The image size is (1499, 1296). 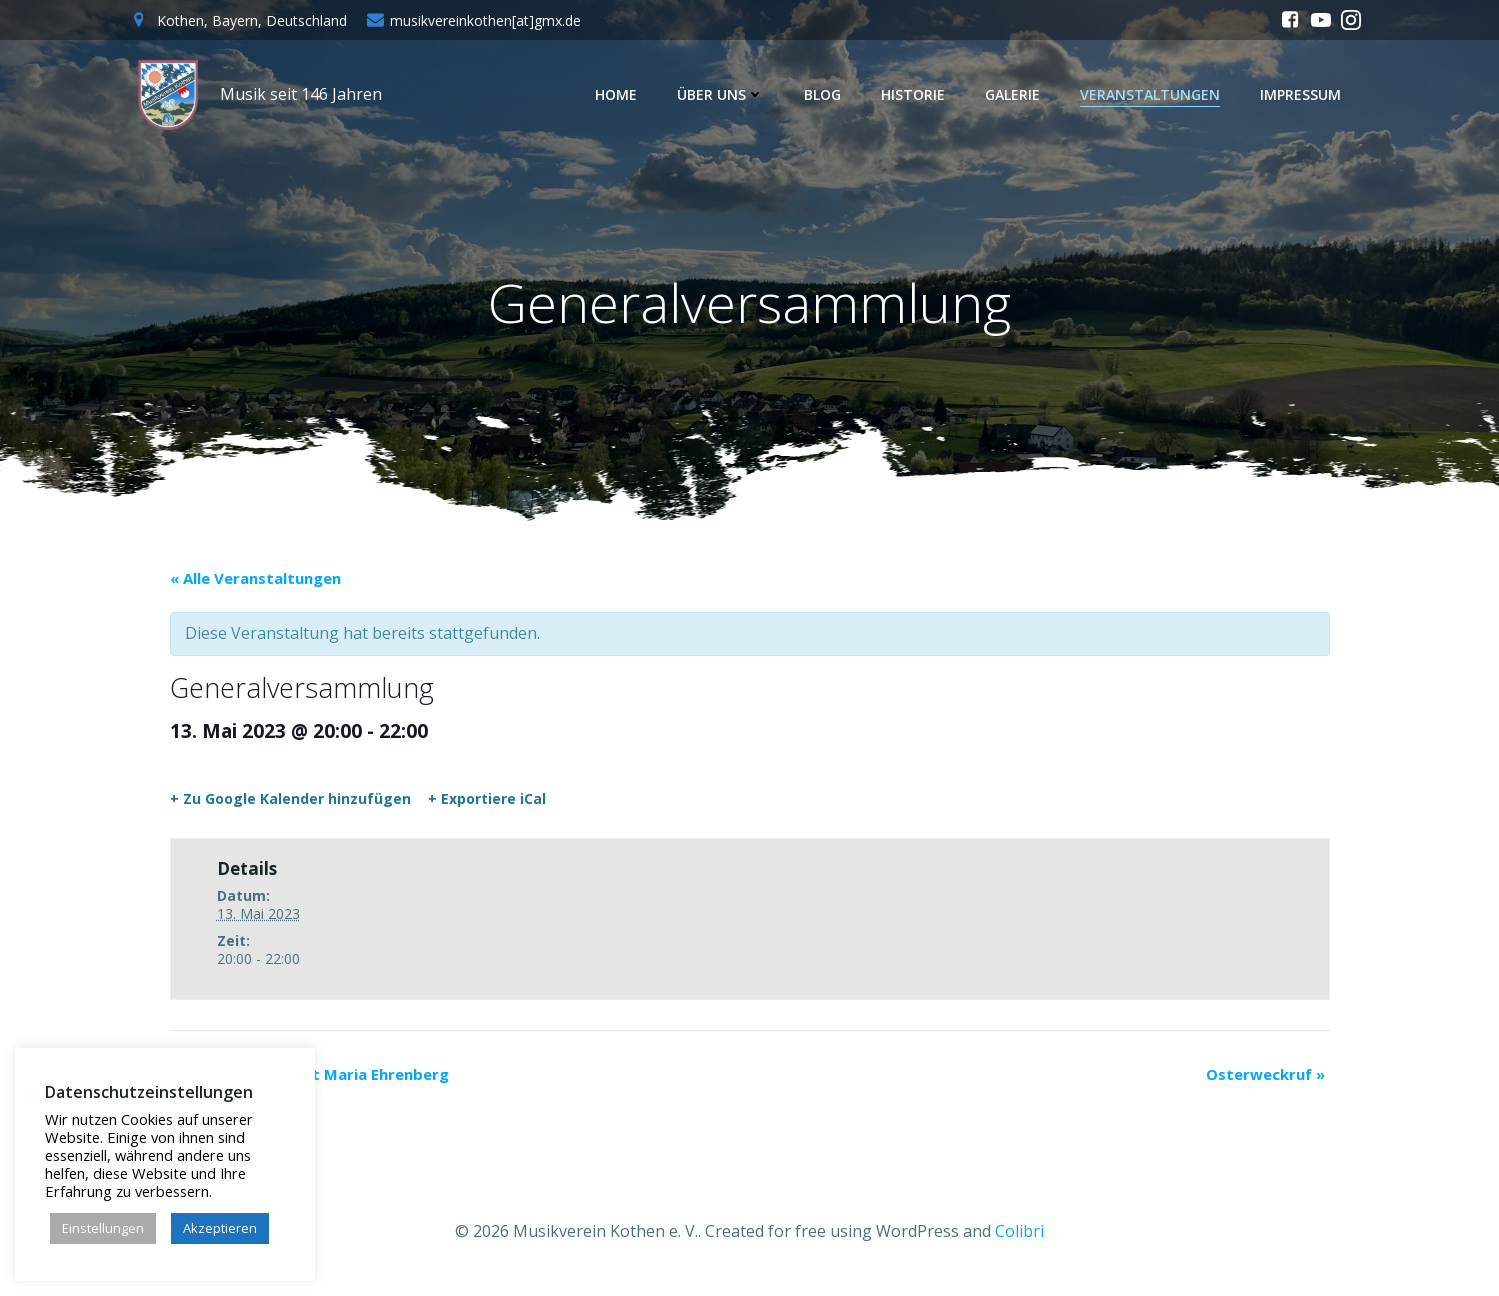 What do you see at coordinates (1265, 1080) in the screenshot?
I see `Osterweckruf` at bounding box center [1265, 1080].